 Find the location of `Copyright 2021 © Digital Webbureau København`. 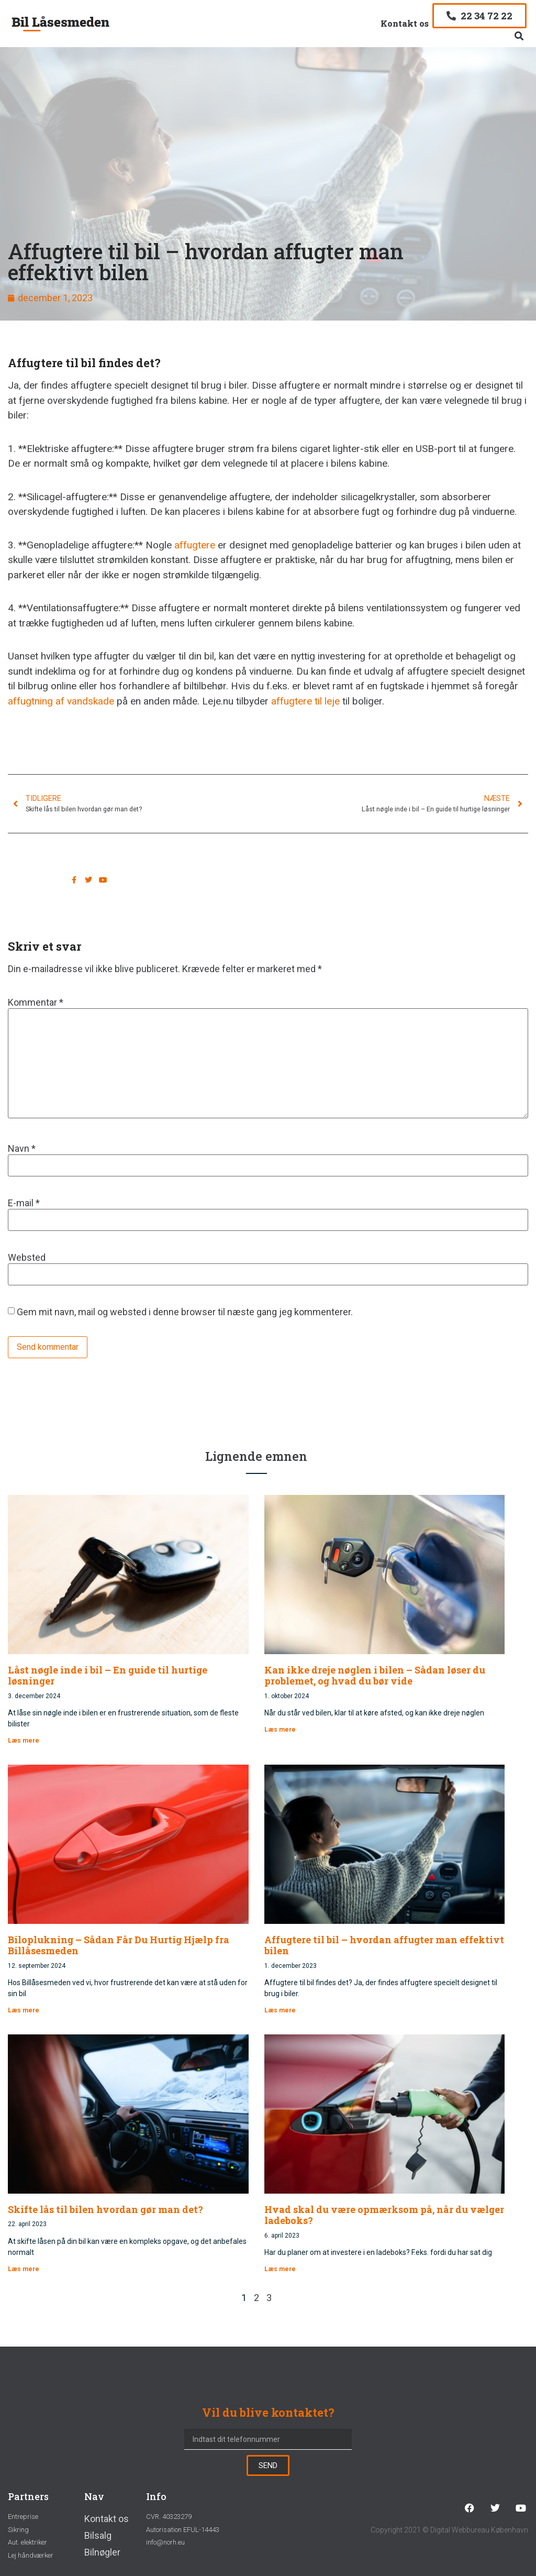

Copyright 2021 © Digital Webbureau København is located at coordinates (449, 2530).